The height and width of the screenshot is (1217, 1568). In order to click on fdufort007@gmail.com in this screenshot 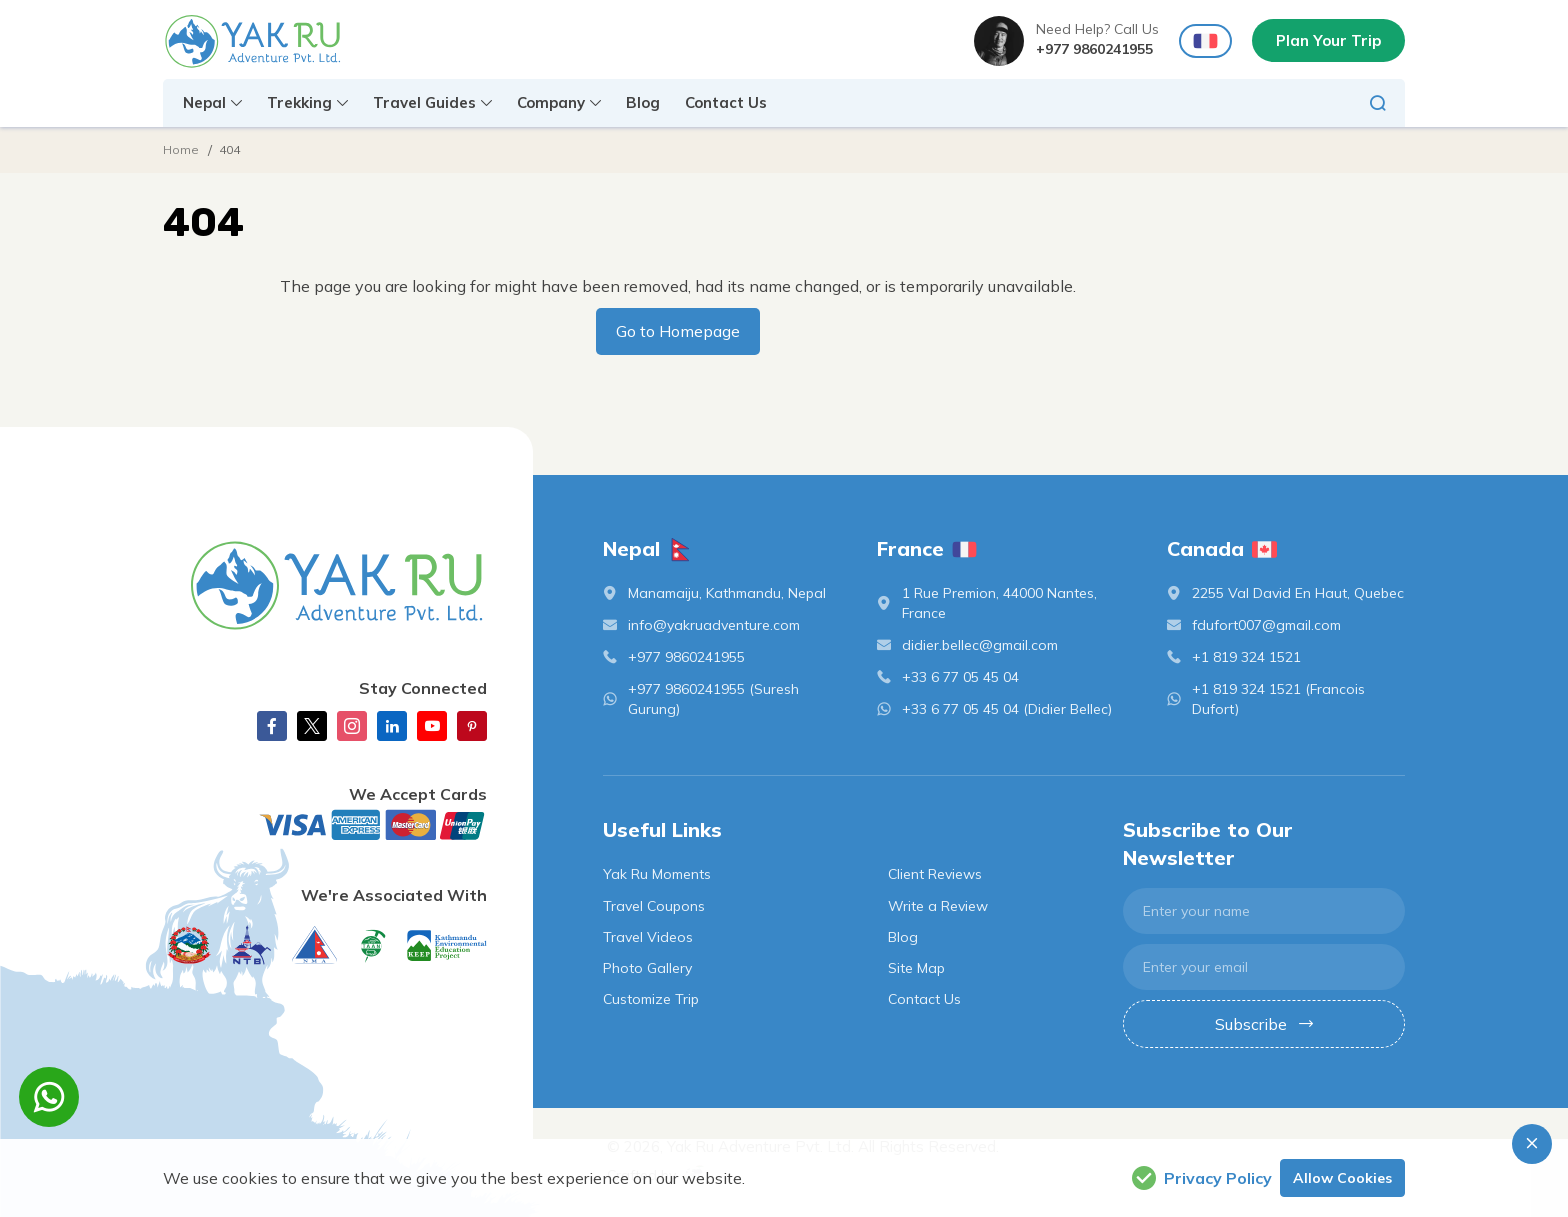, I will do `click(1266, 625)`.